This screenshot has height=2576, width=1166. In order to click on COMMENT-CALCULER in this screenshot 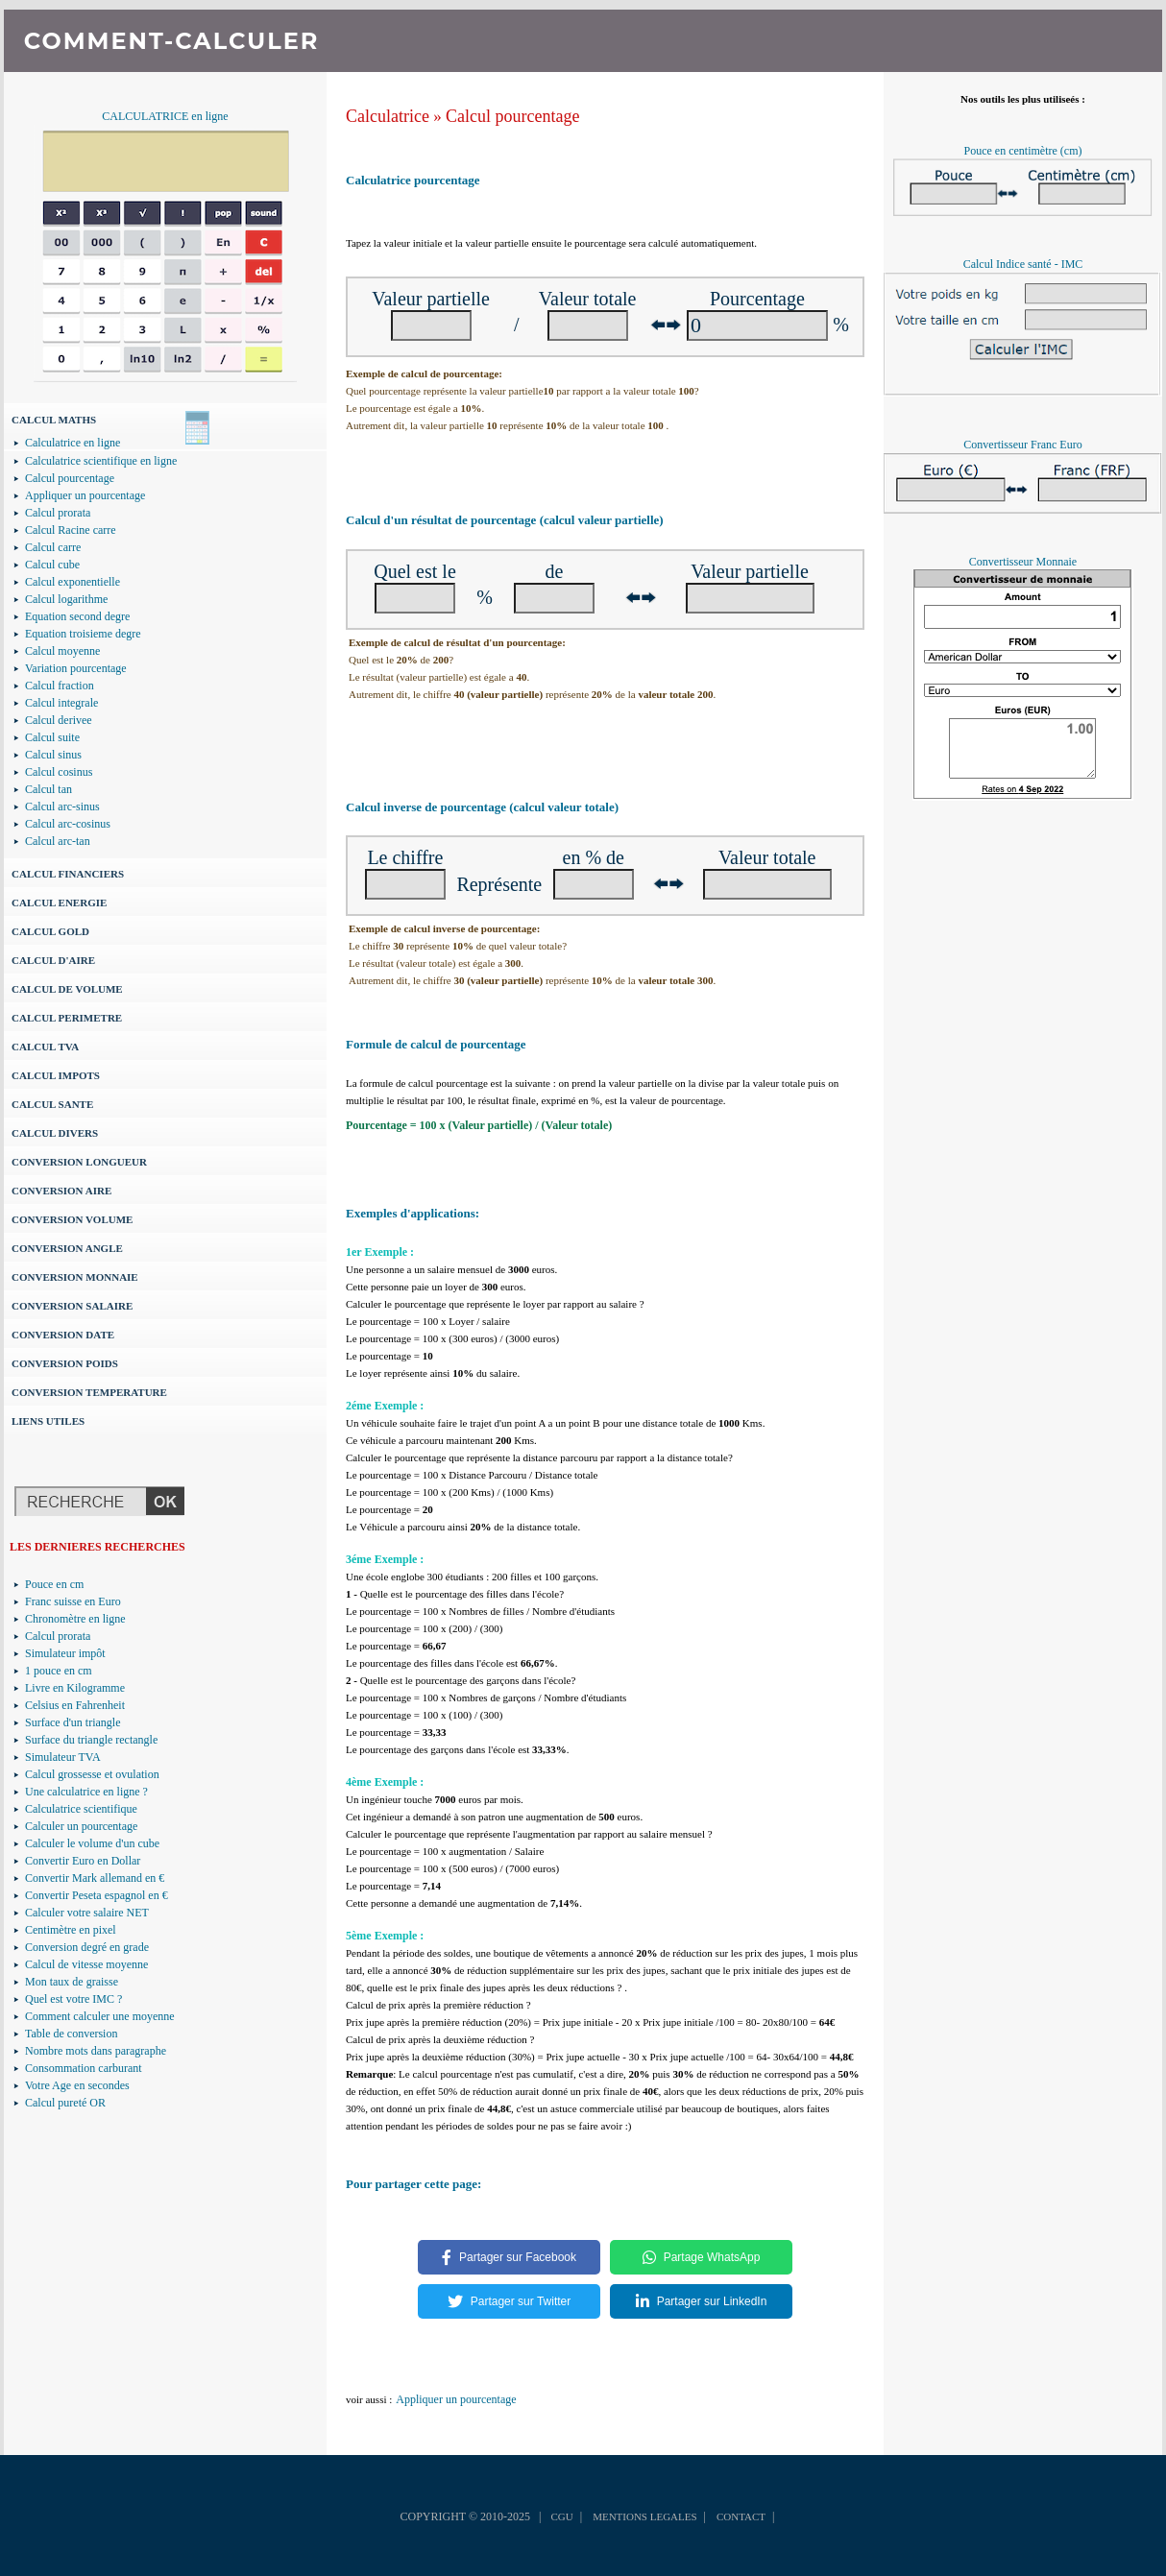, I will do `click(171, 41)`.